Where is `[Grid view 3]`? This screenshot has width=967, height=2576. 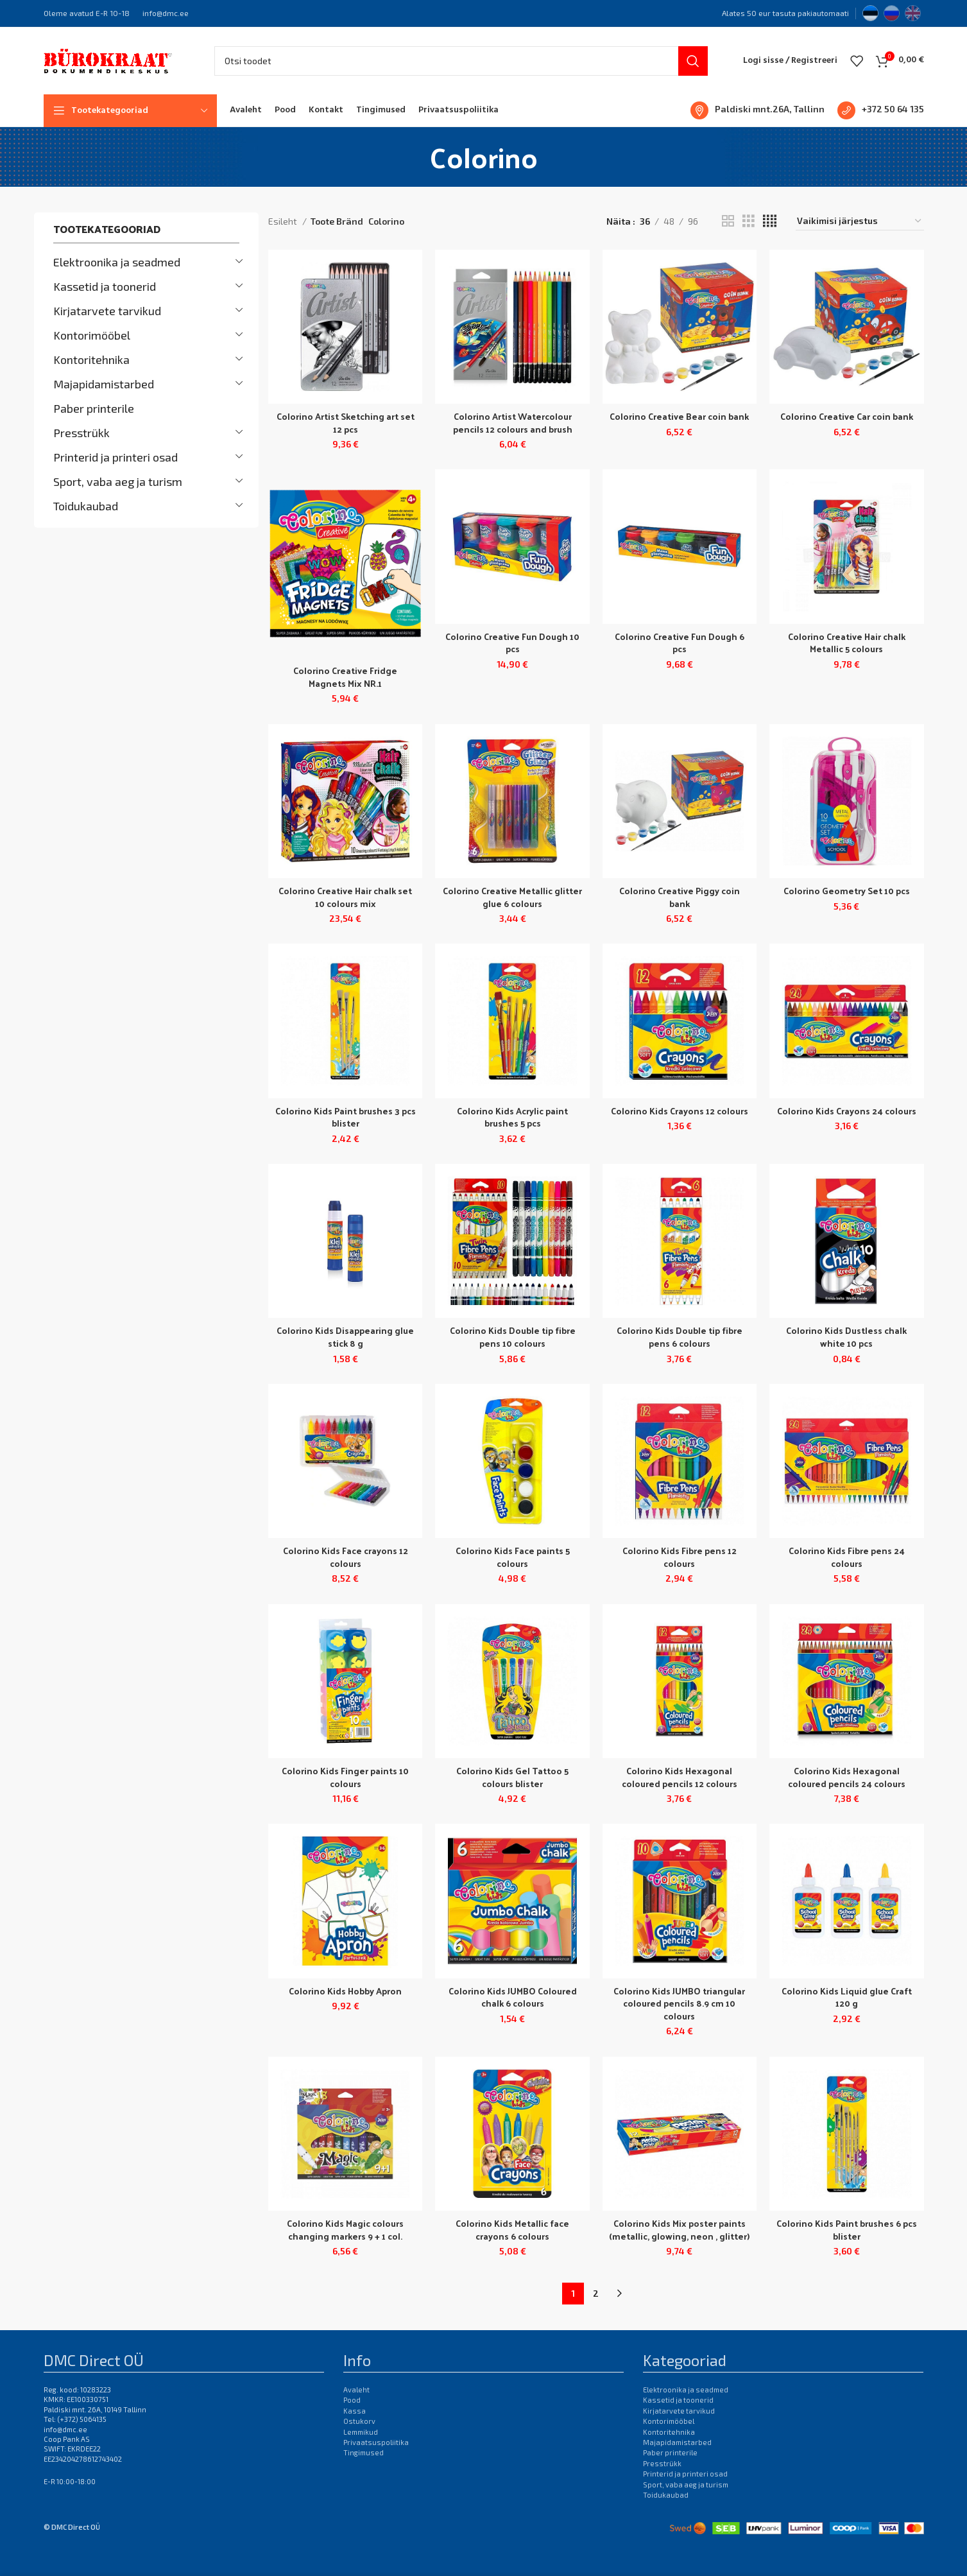
[Grid view 3] is located at coordinates (748, 221).